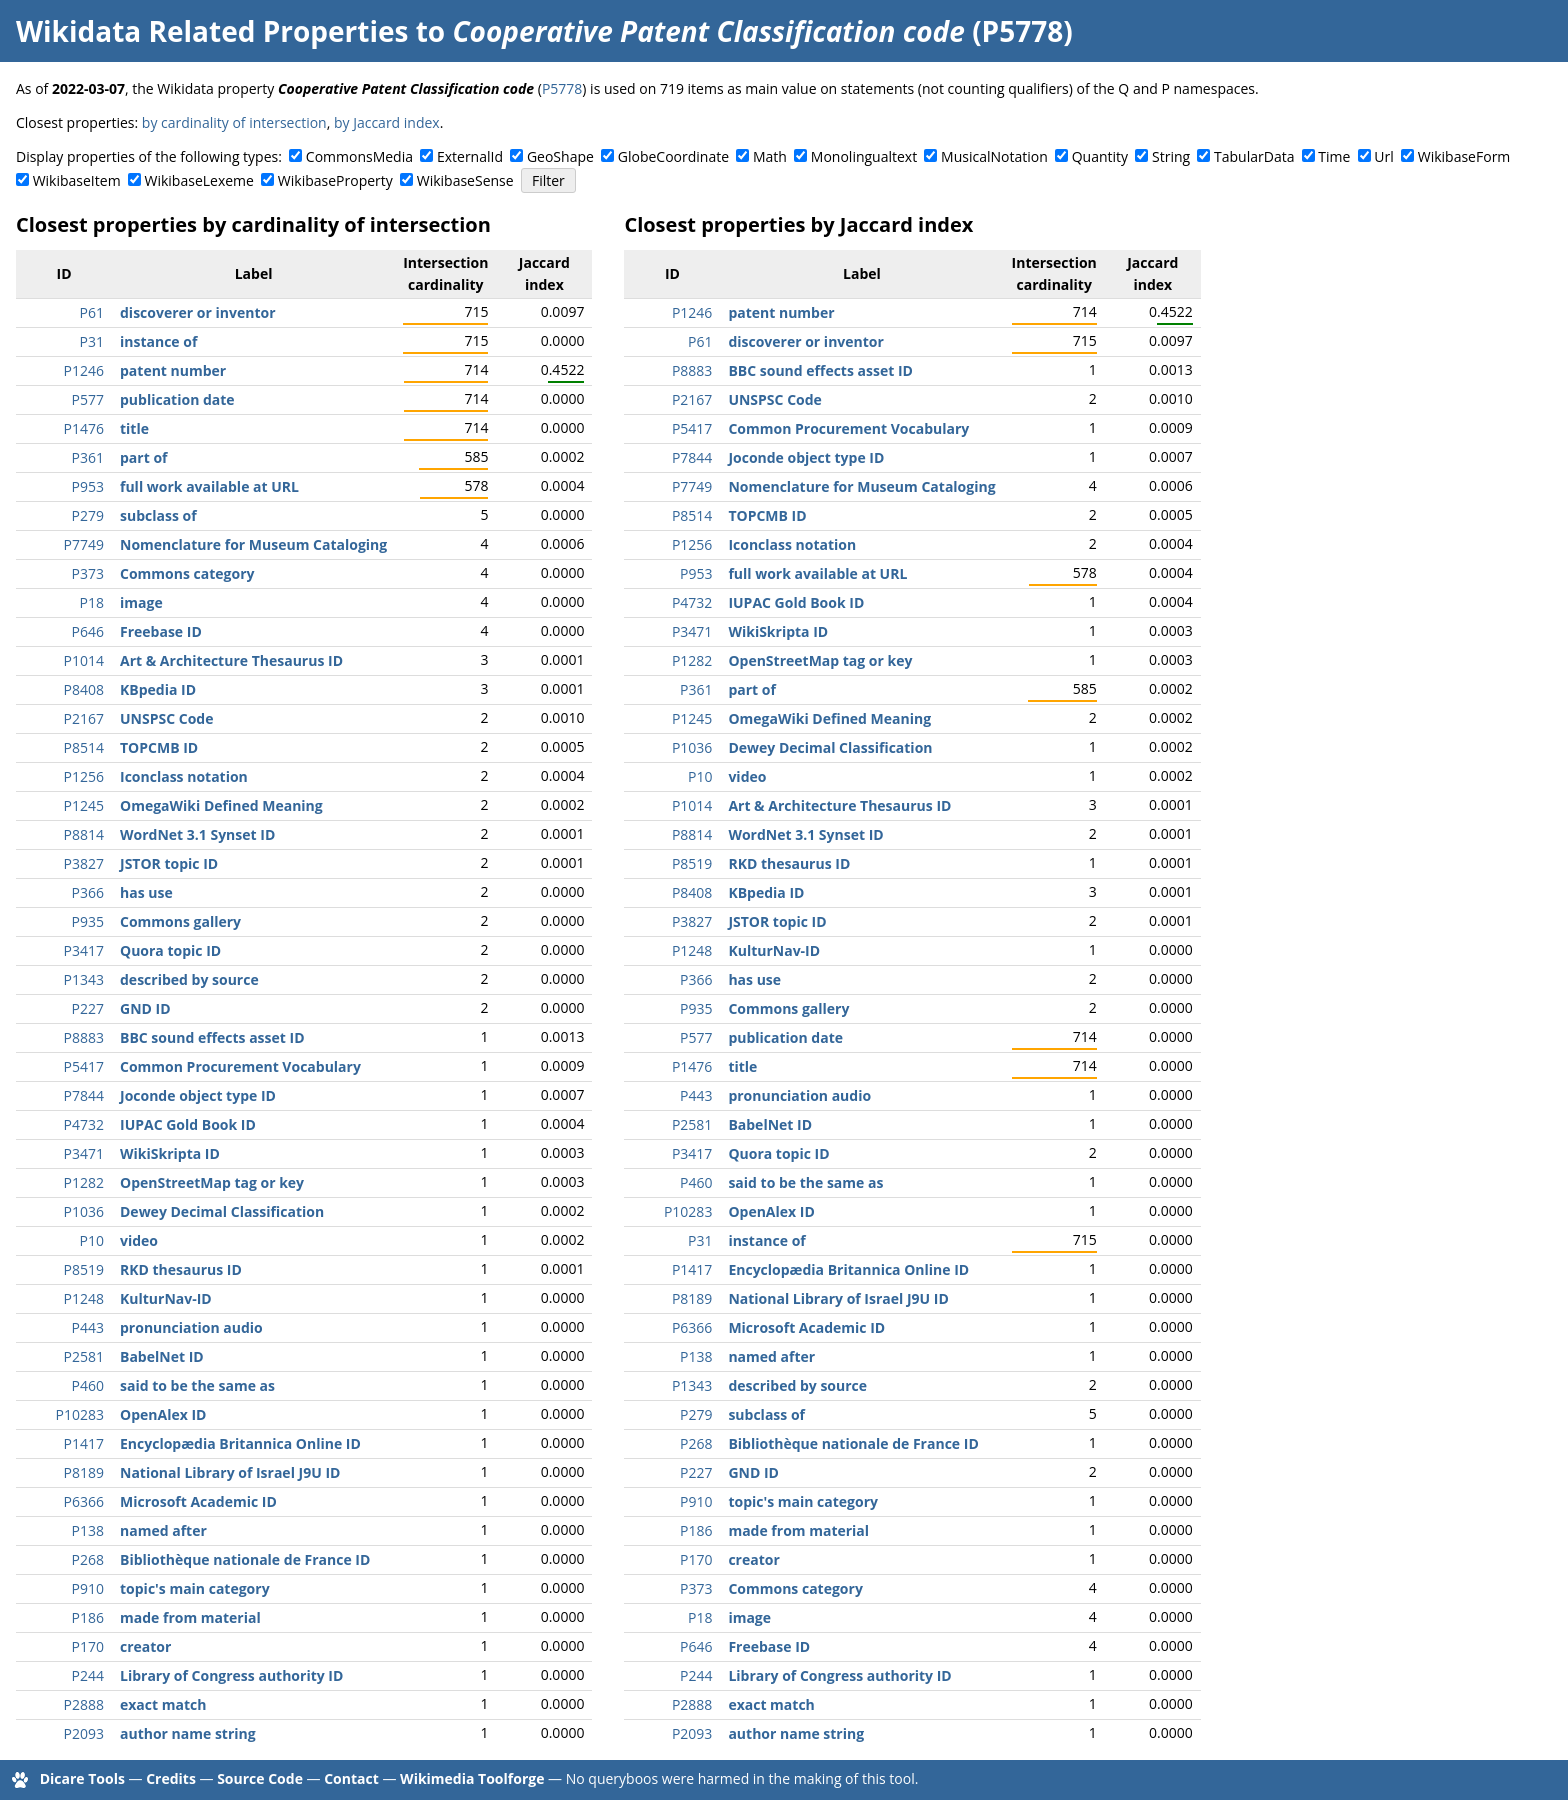 The height and width of the screenshot is (1800, 1568). Describe the element at coordinates (181, 1269) in the screenshot. I see `RKD thesaurus ID` at that location.